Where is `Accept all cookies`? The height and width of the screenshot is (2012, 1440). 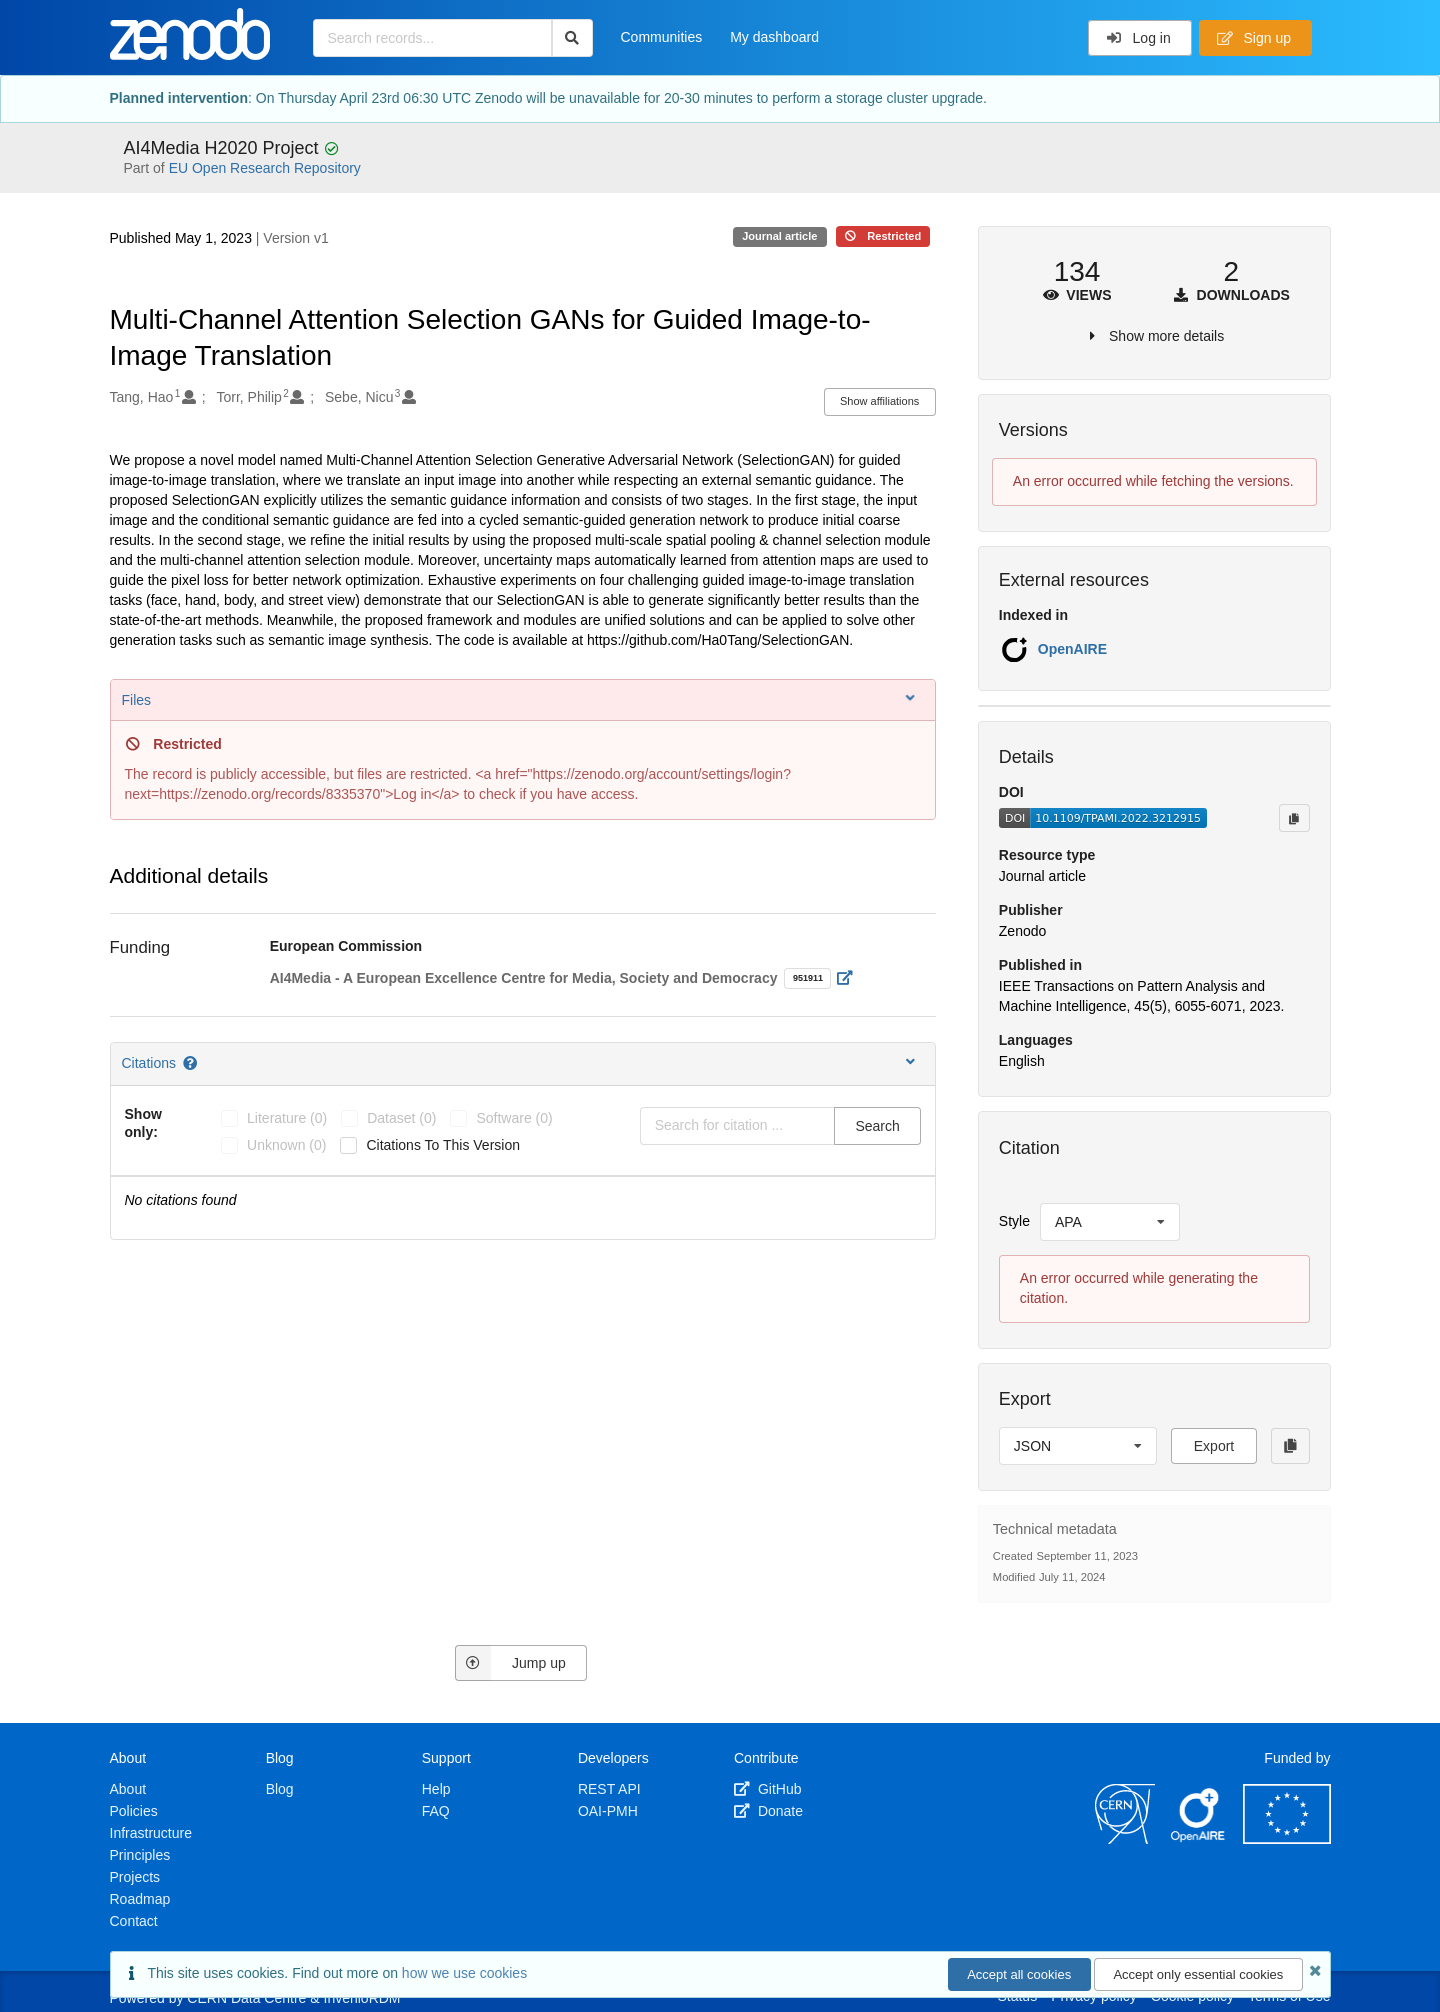 Accept all cookies is located at coordinates (1019, 1974).